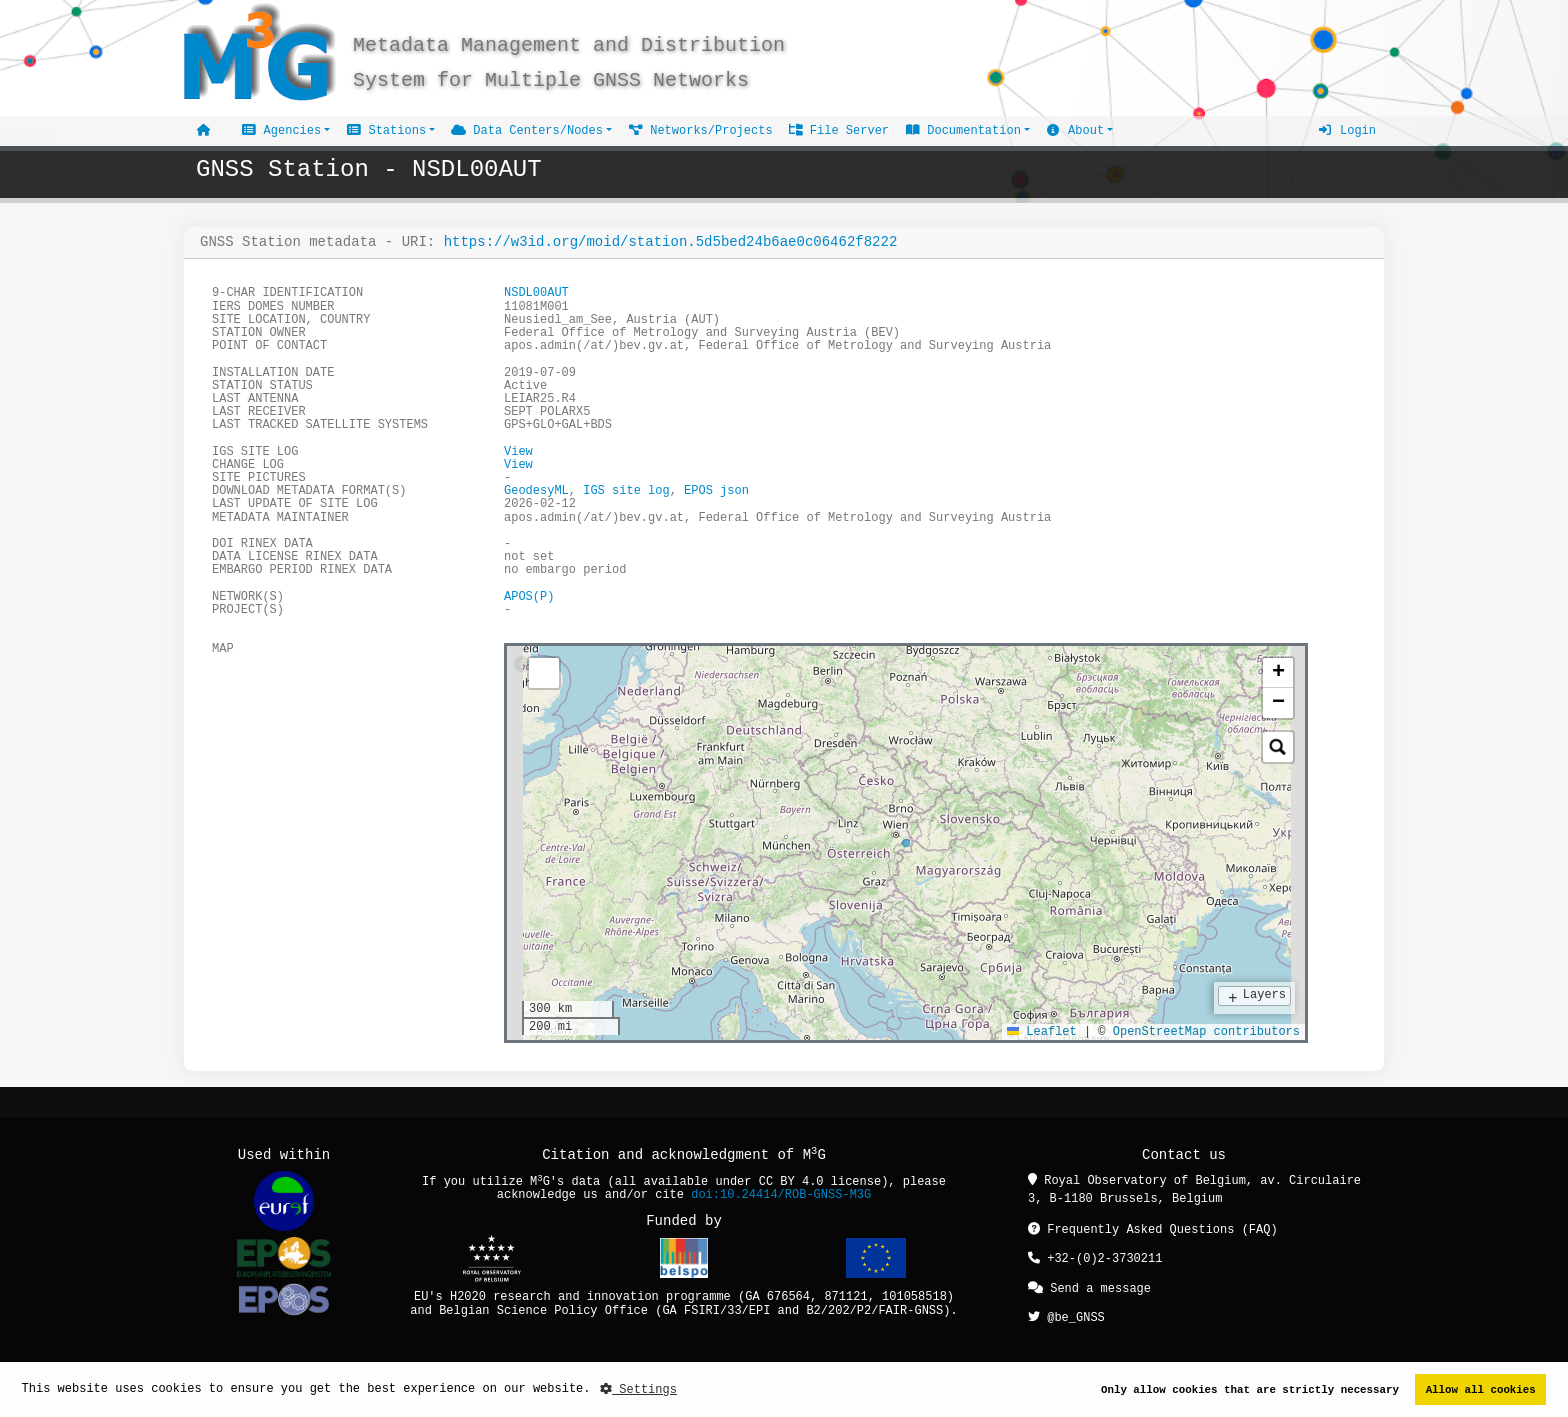 This screenshot has width=1568, height=1417. I want to click on Settings [button], so click(638, 1389).